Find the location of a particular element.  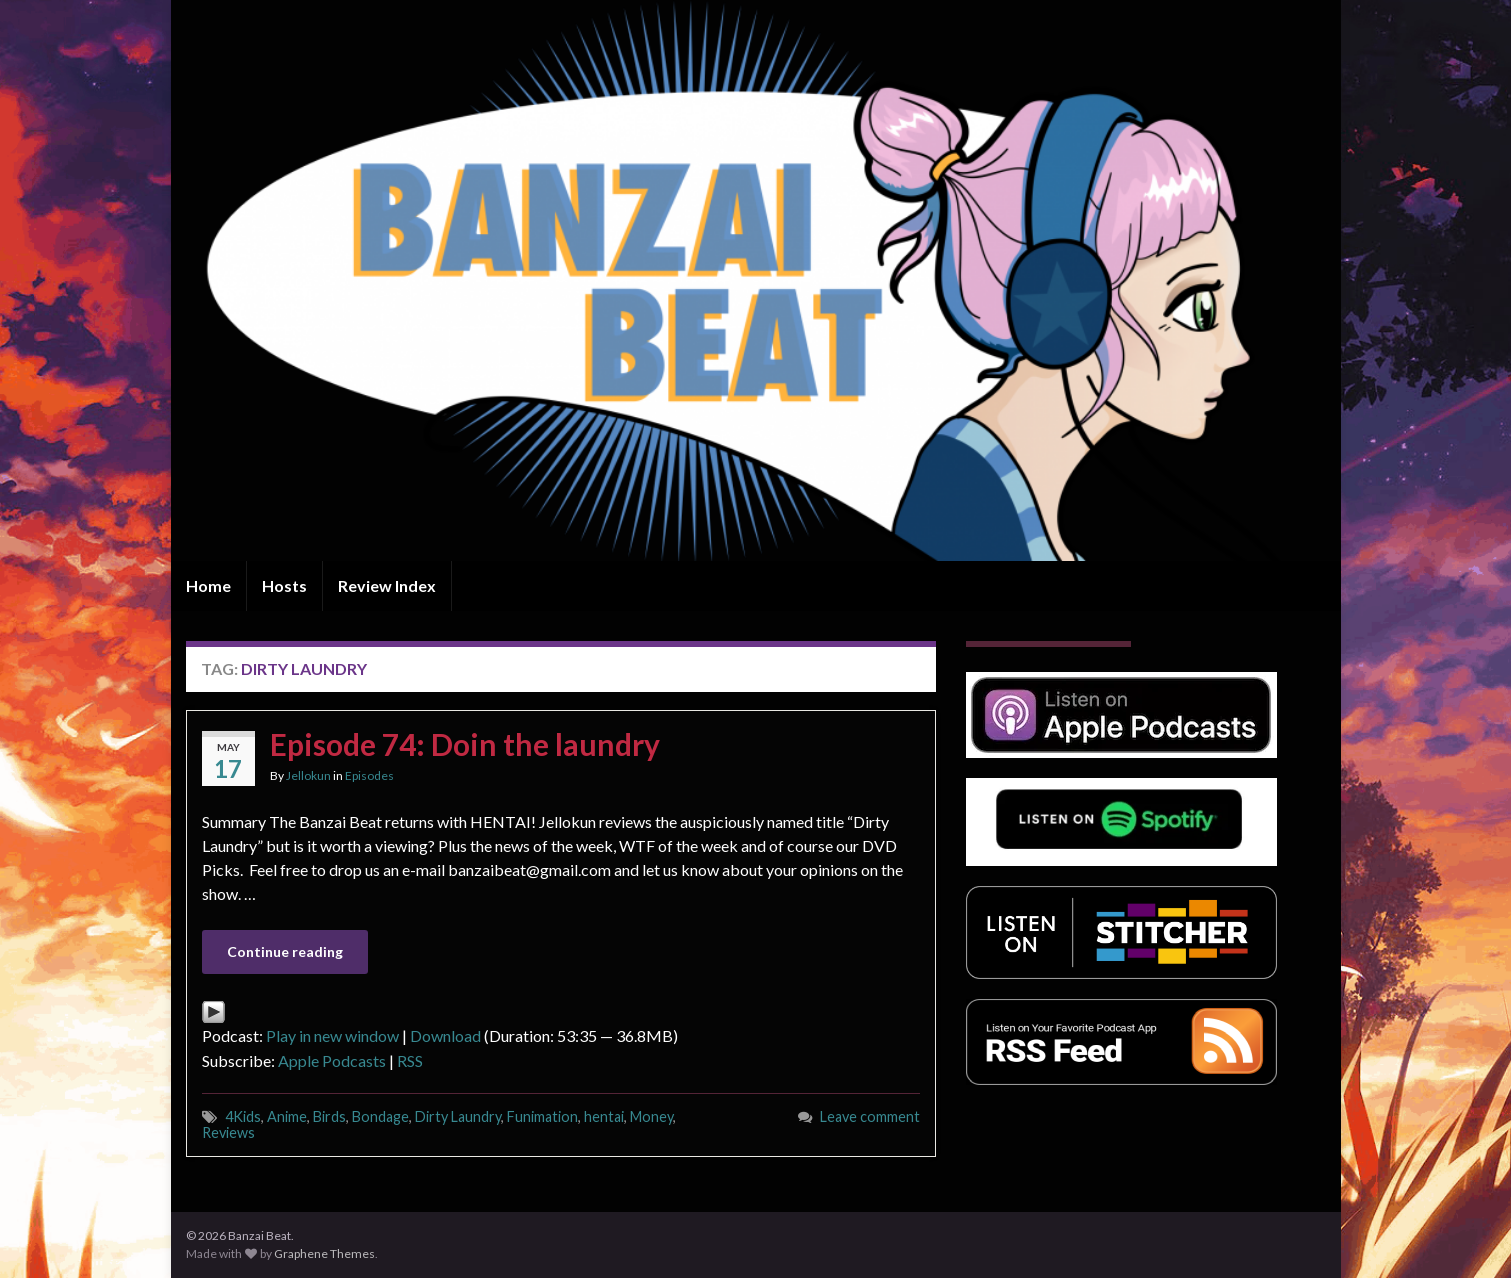

Anime is located at coordinates (287, 1116).